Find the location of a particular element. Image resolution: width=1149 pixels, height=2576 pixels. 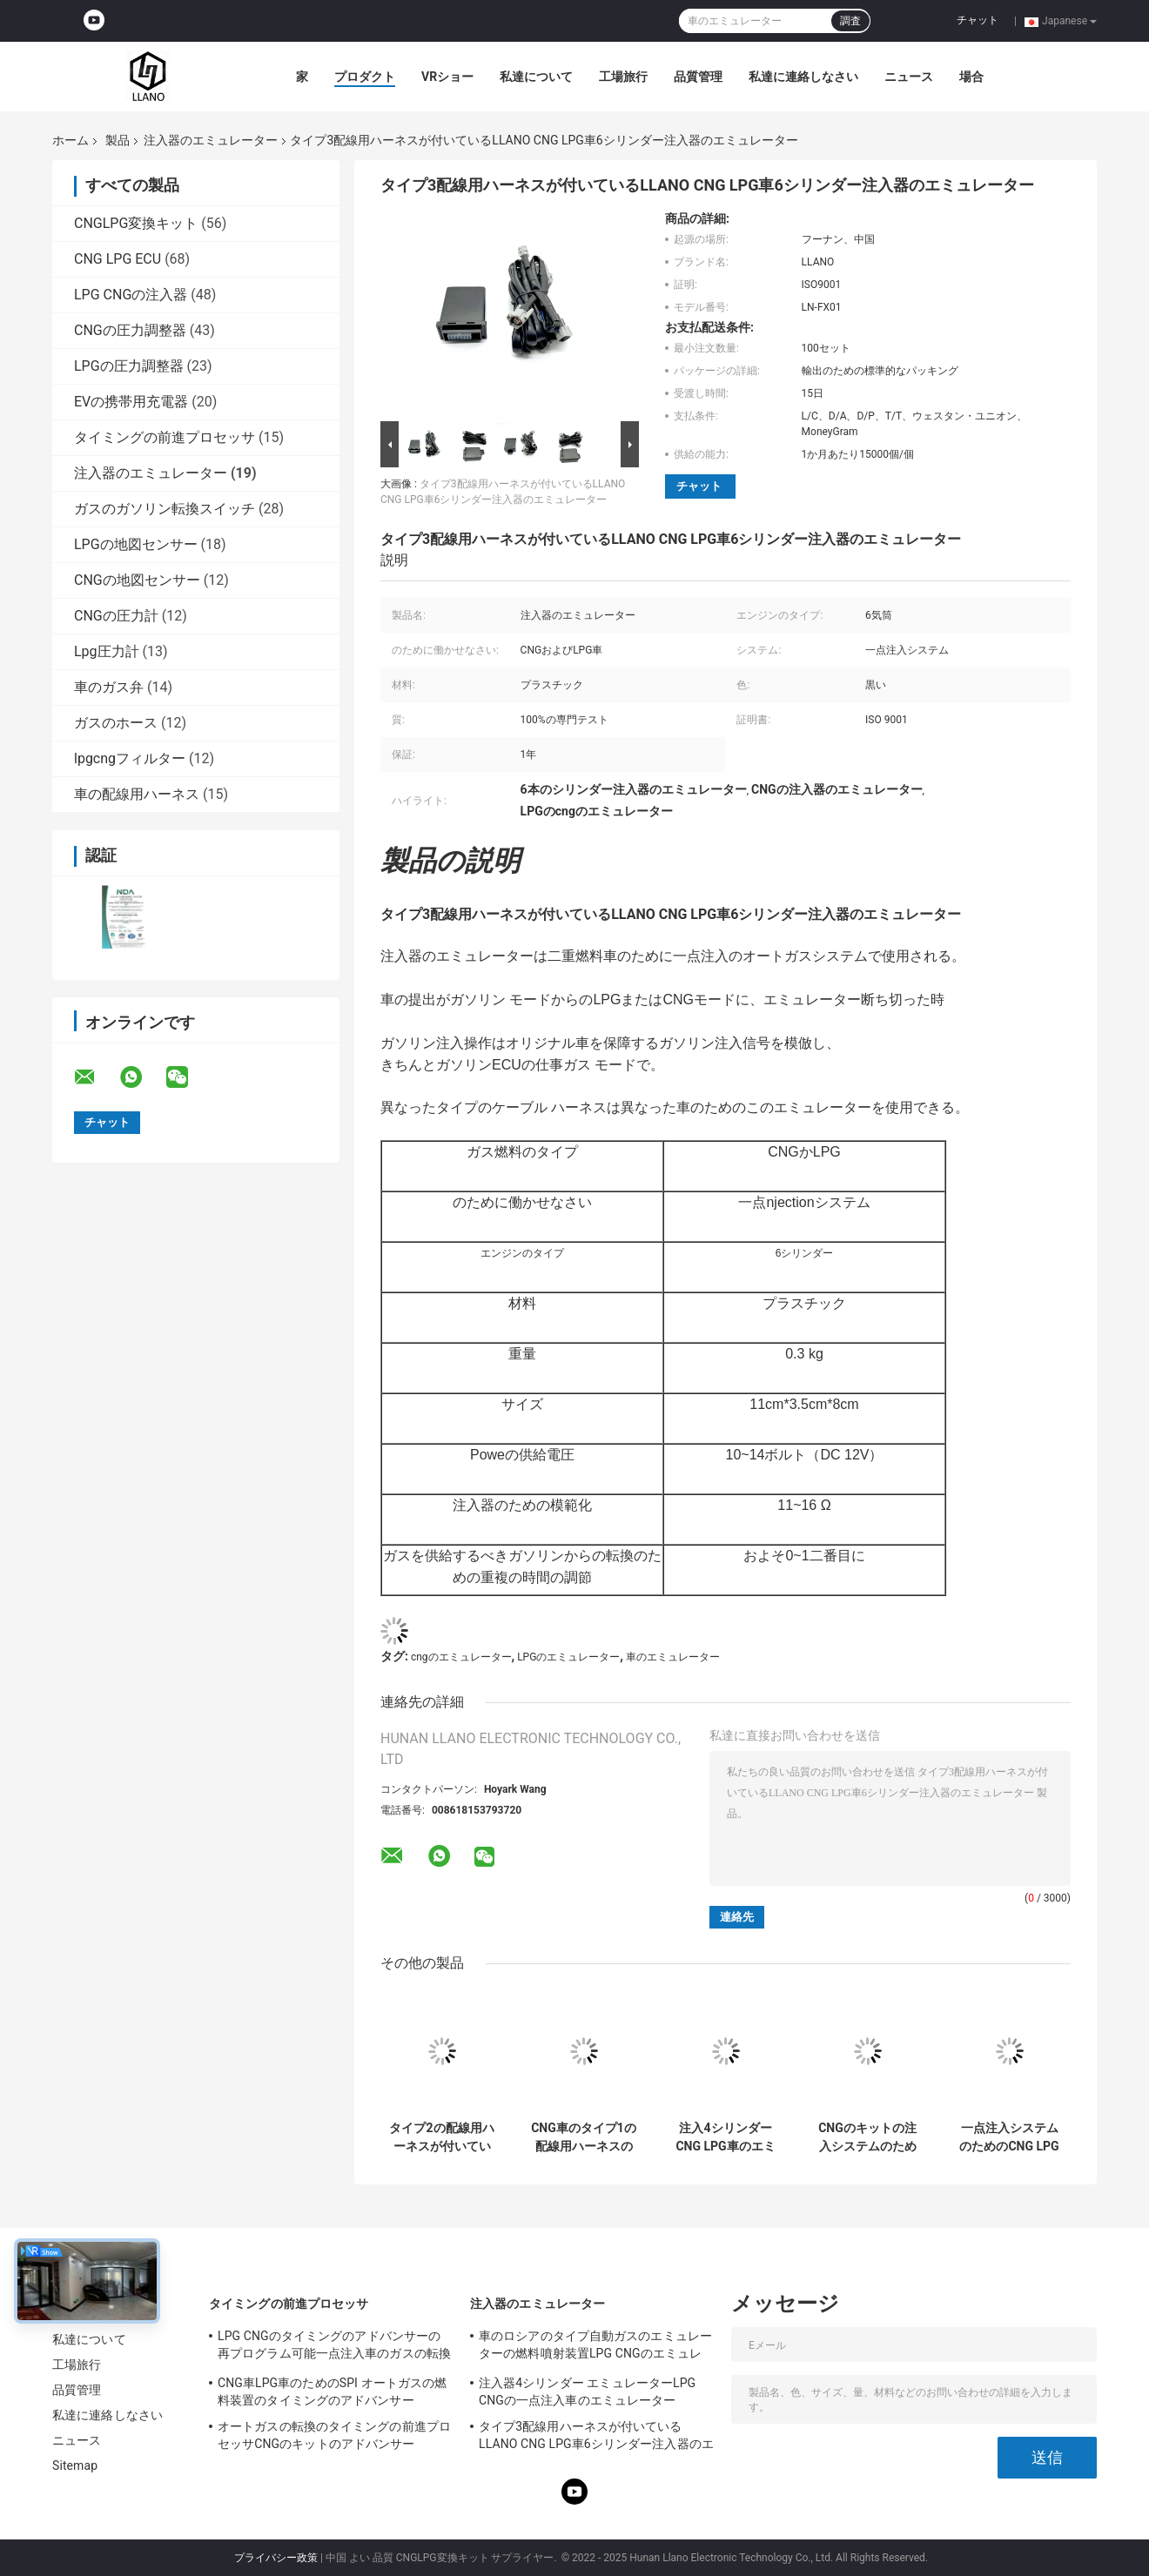

車の配線用ハーネス is located at coordinates (136, 794).